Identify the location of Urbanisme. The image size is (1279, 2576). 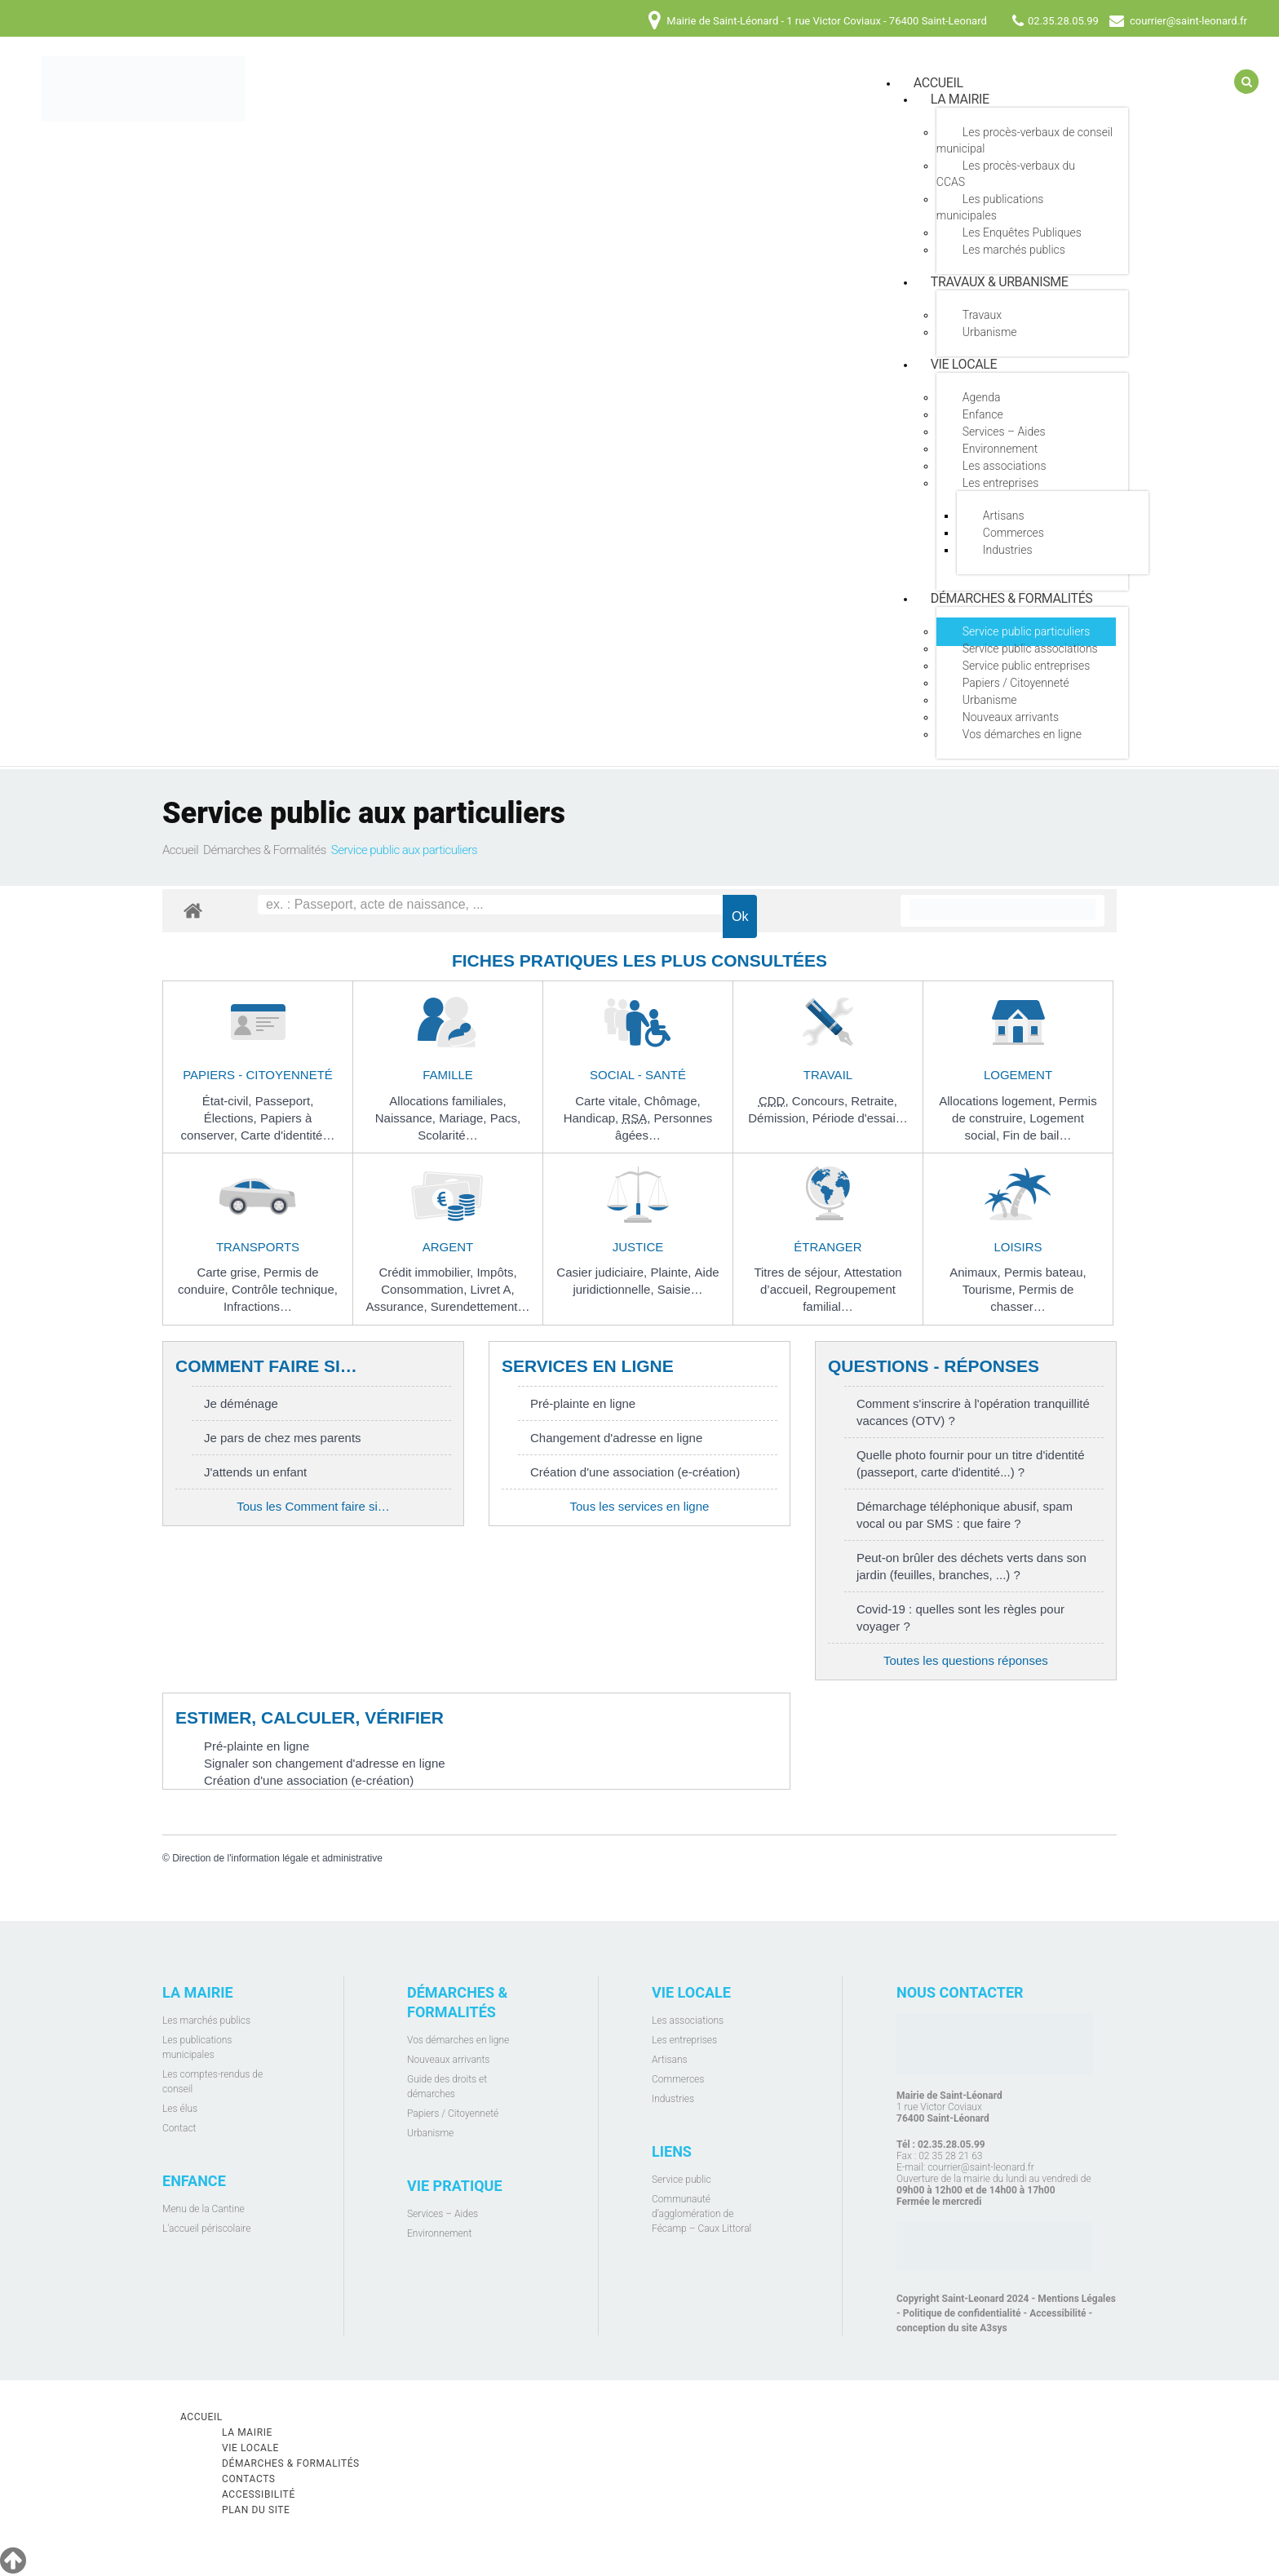
(990, 332).